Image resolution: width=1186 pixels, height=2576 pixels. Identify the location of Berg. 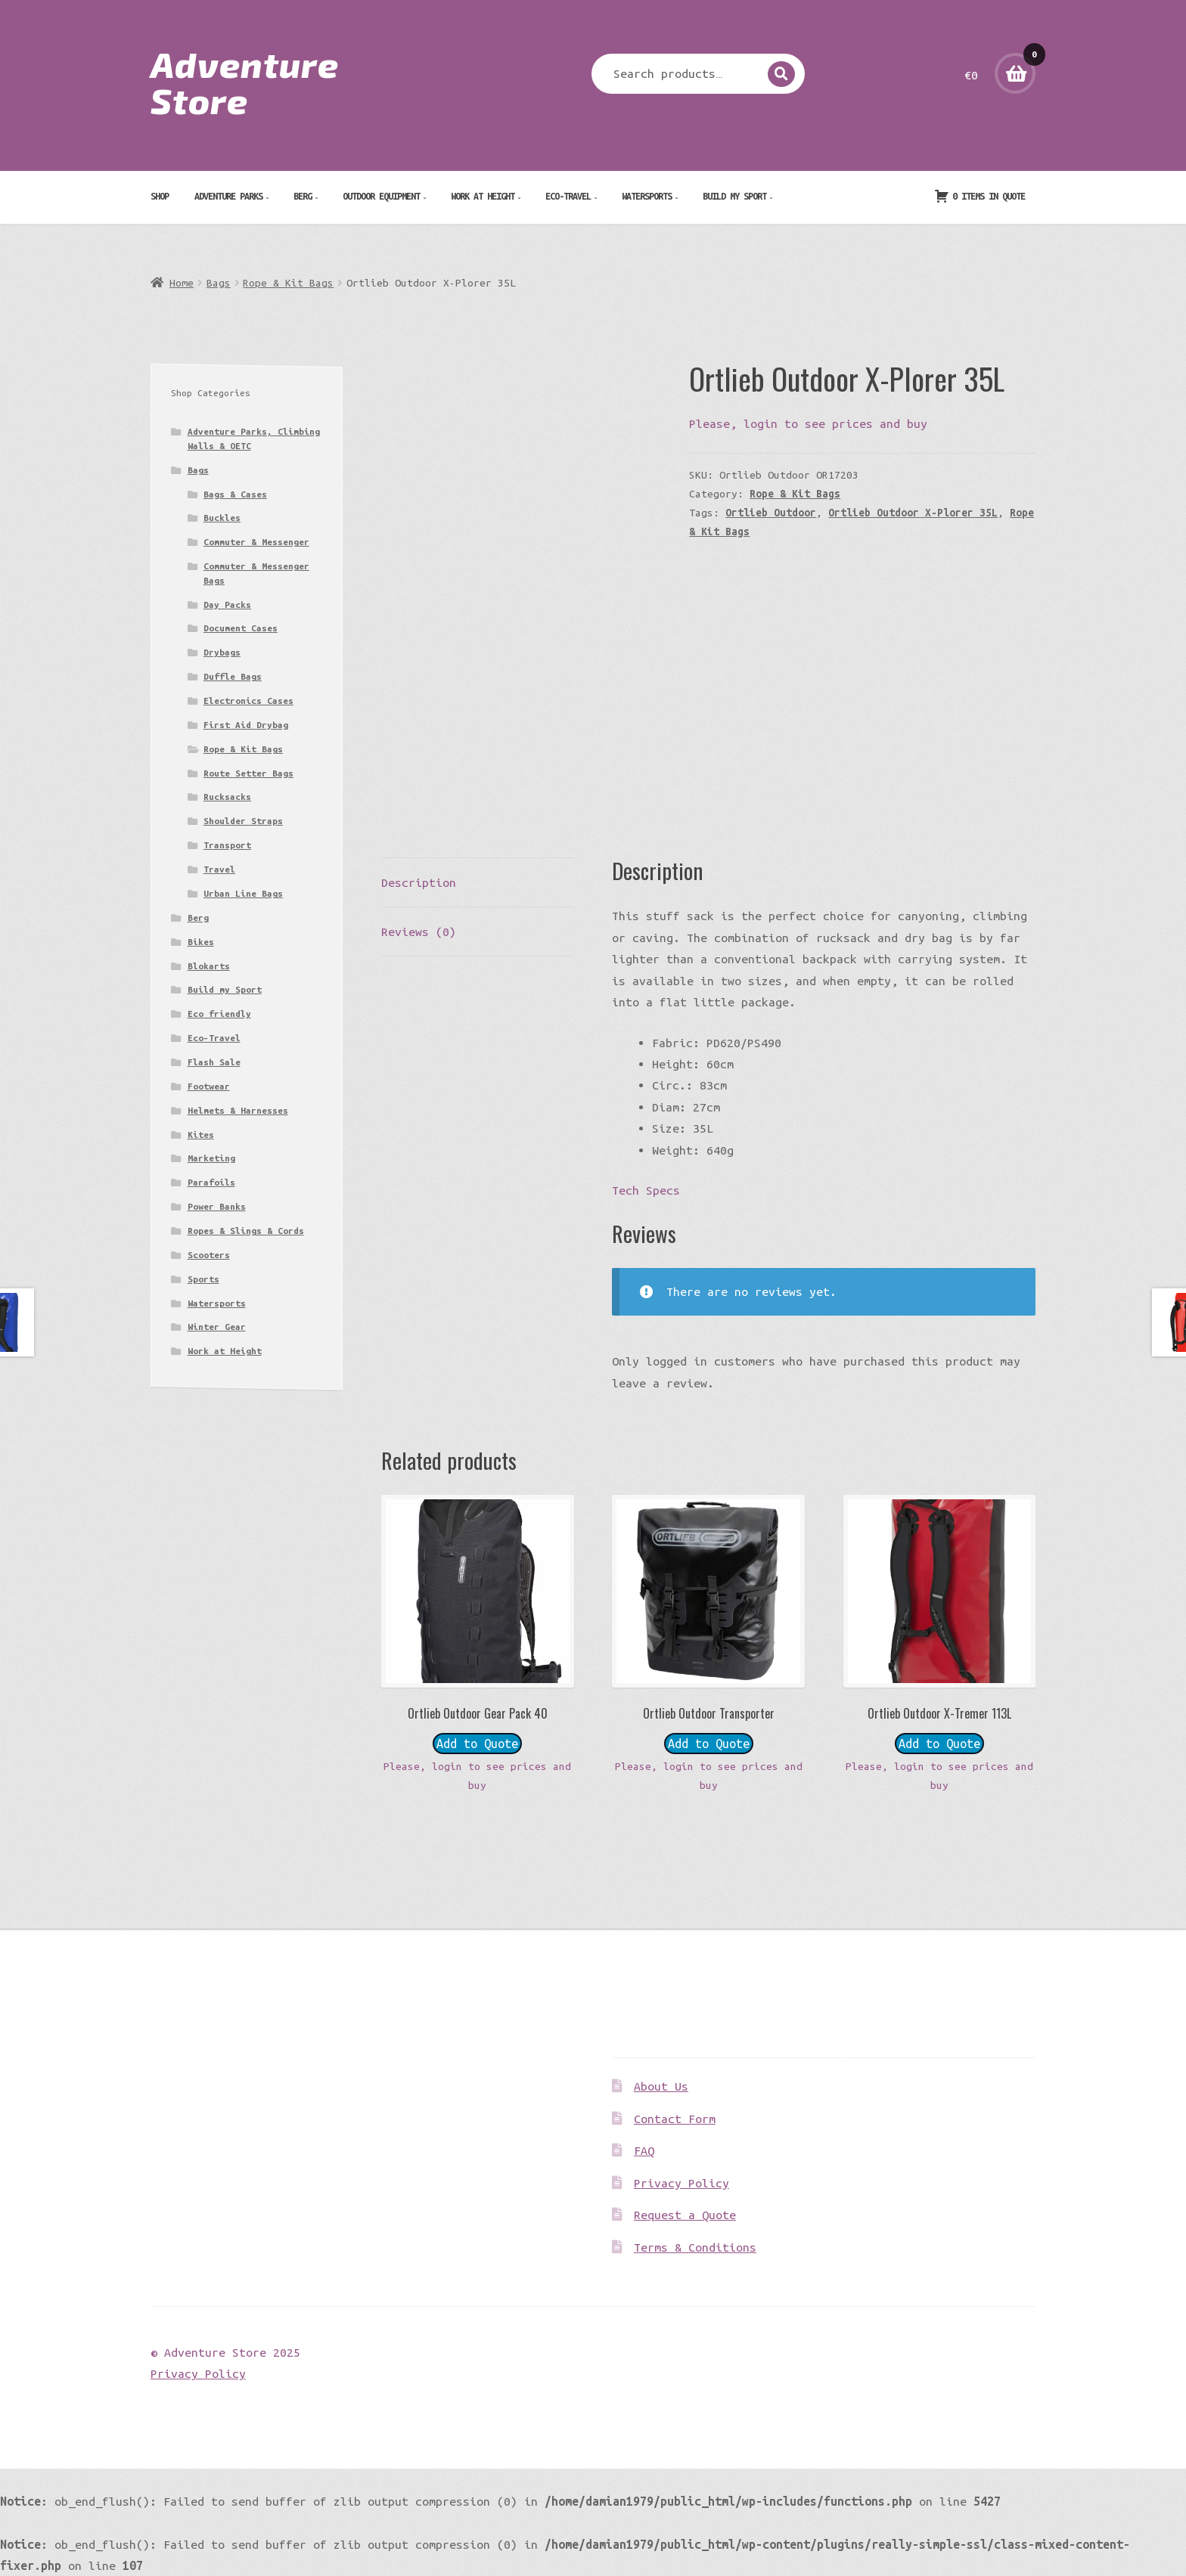
(302, 196).